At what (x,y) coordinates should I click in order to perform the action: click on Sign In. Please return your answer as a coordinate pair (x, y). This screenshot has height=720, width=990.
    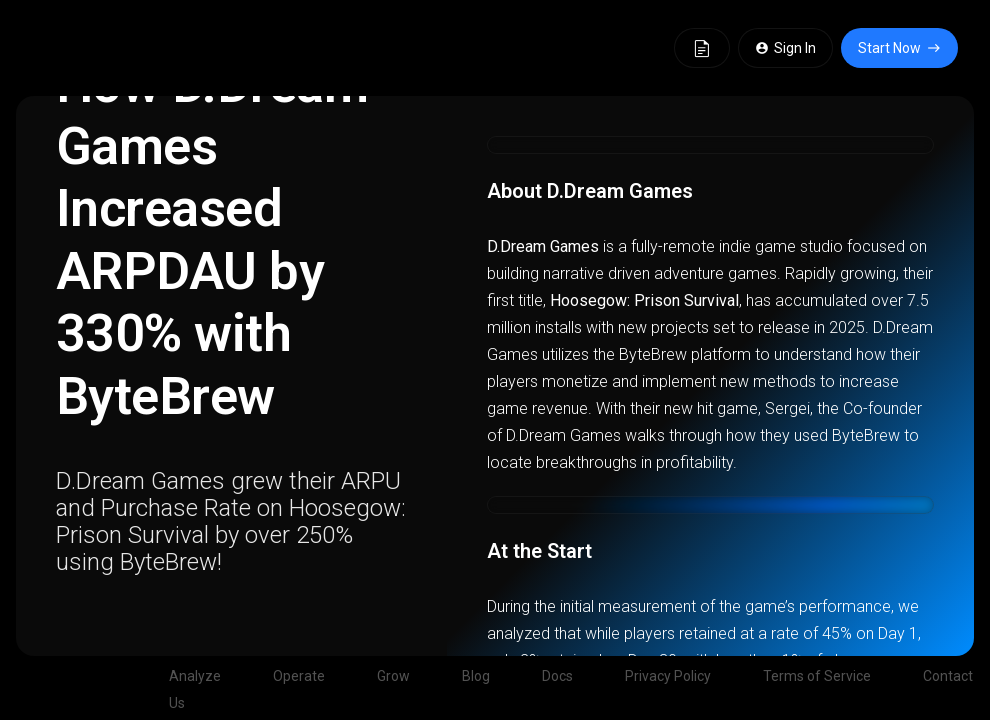
    Looking at the image, I should click on (785, 48).